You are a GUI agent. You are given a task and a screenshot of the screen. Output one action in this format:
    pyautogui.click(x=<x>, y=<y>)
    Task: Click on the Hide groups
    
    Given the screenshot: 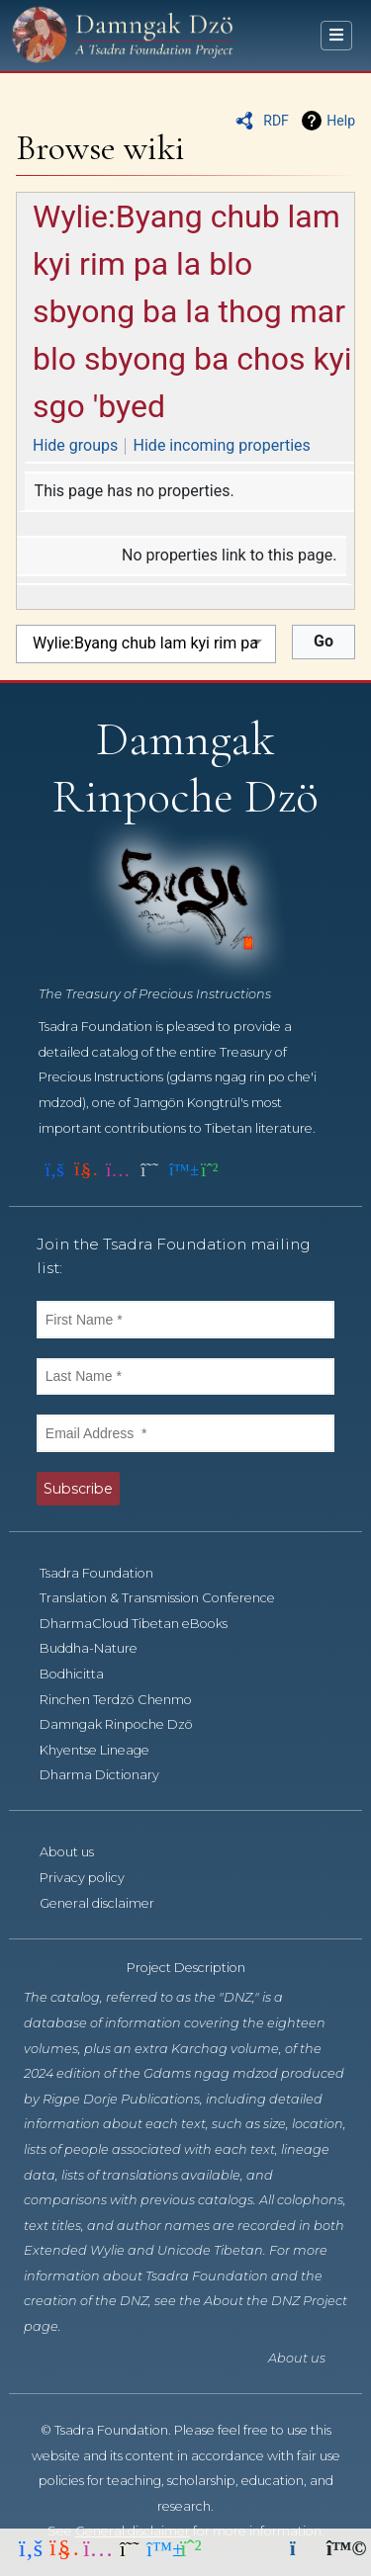 What is the action you would take?
    pyautogui.click(x=75, y=445)
    